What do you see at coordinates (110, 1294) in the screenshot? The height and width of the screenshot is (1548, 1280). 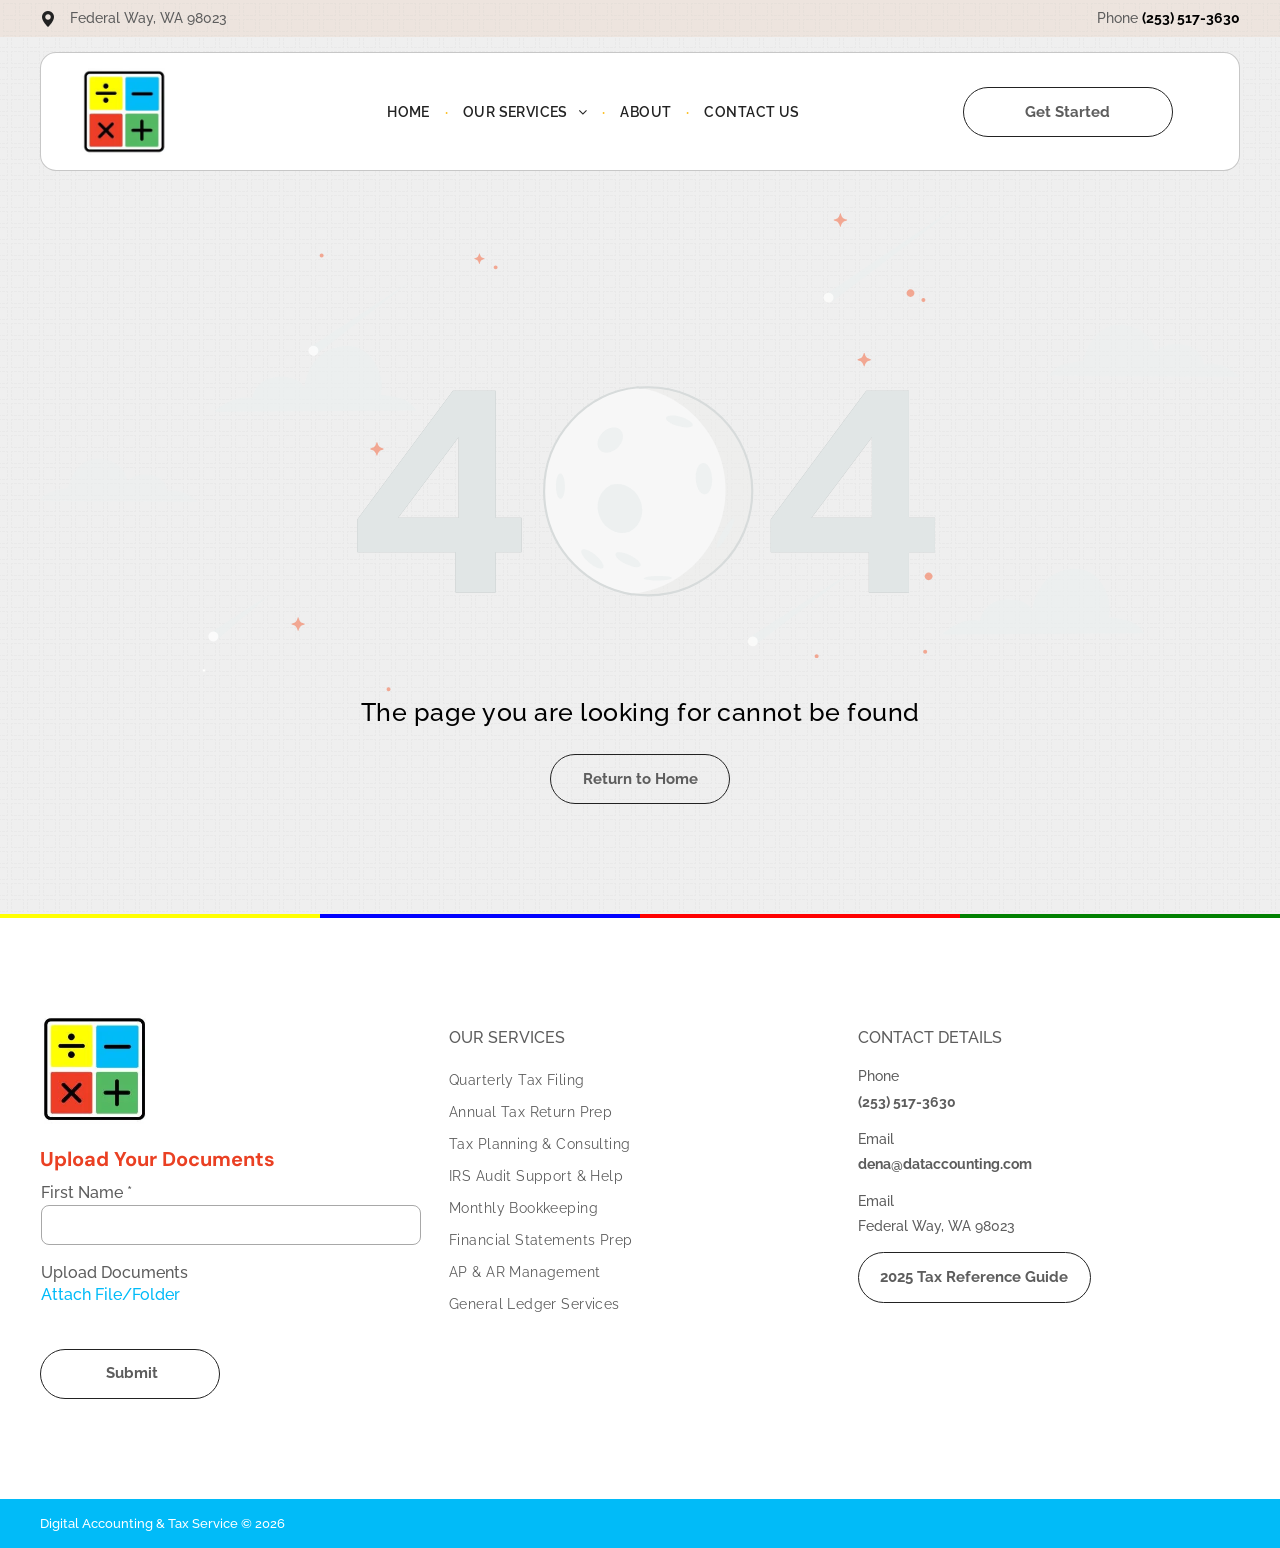 I see `Attach File/Folder` at bounding box center [110, 1294].